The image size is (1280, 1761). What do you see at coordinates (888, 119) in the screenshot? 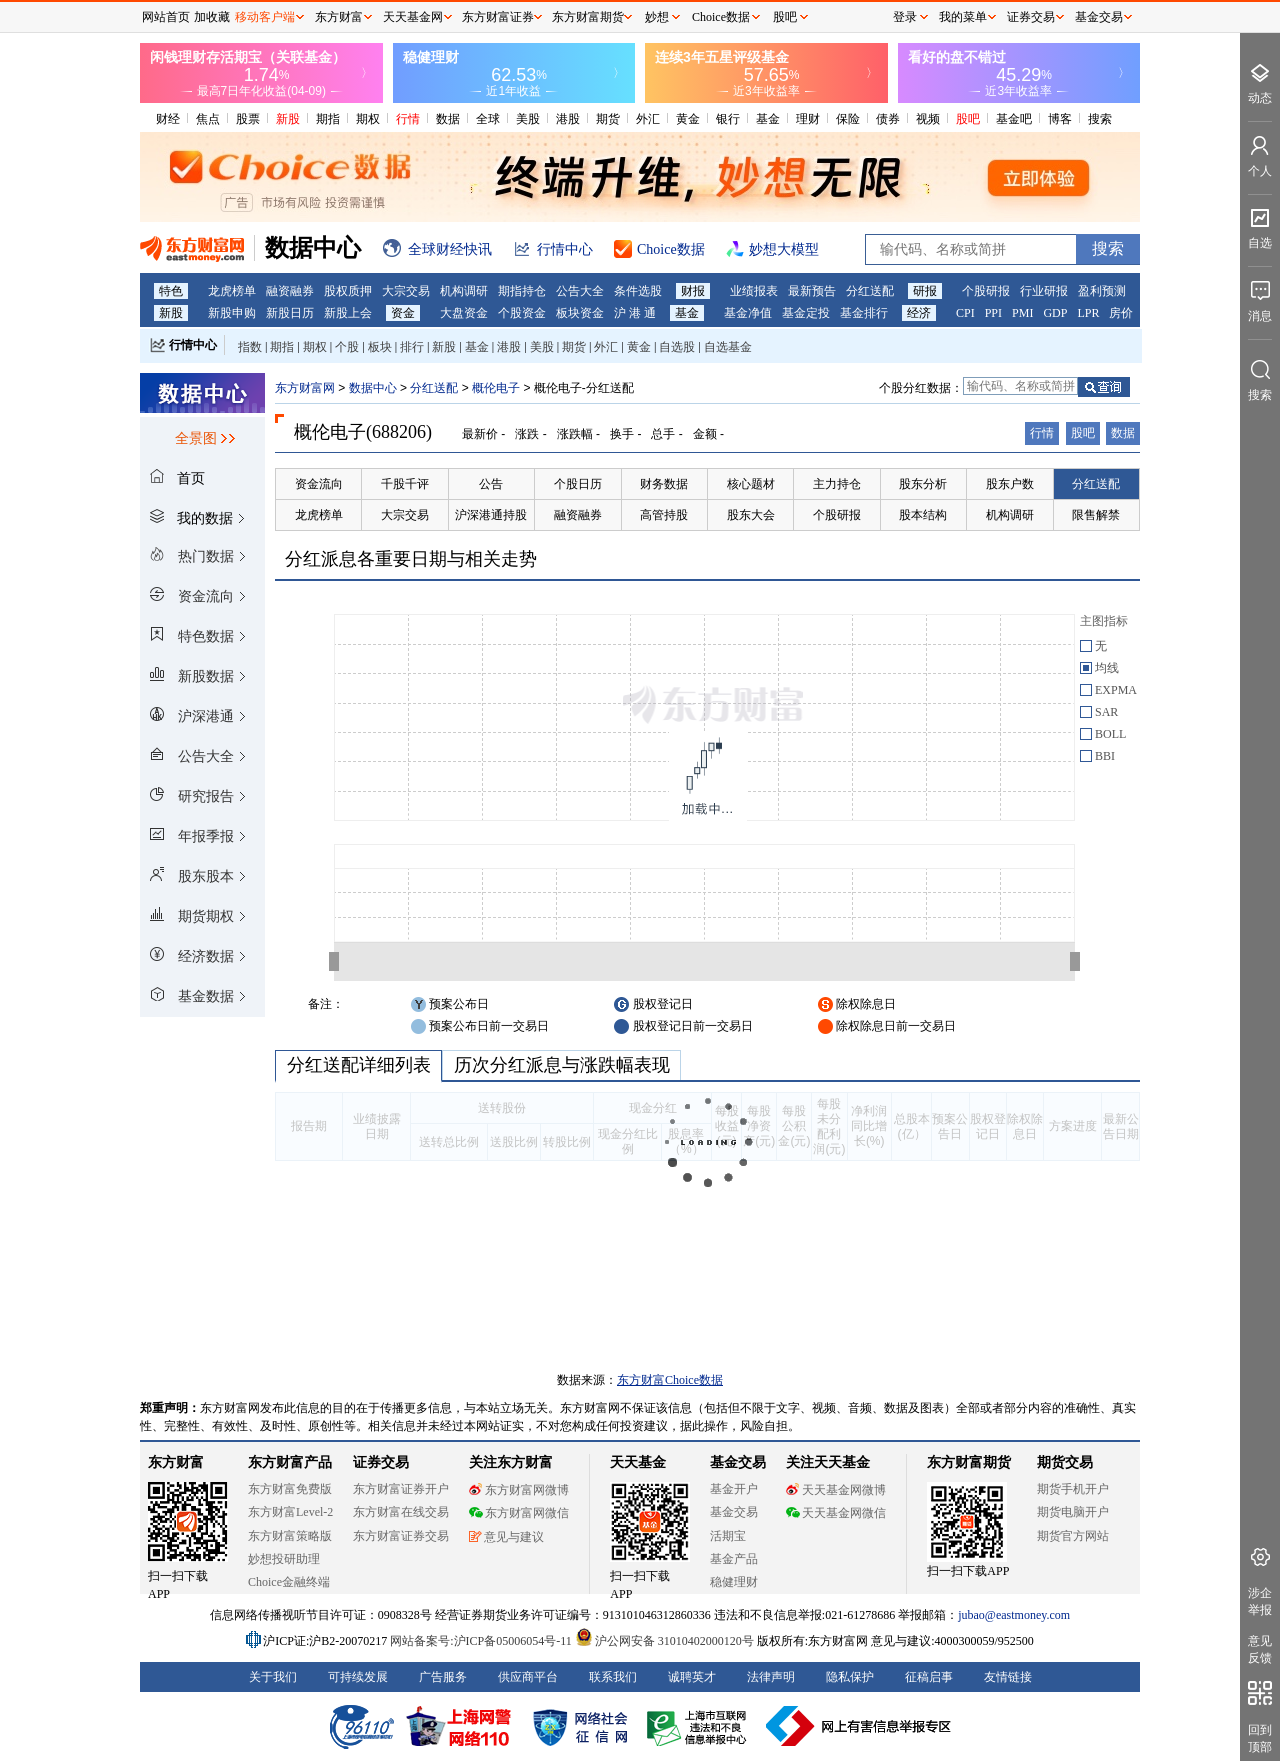
I see `债券` at bounding box center [888, 119].